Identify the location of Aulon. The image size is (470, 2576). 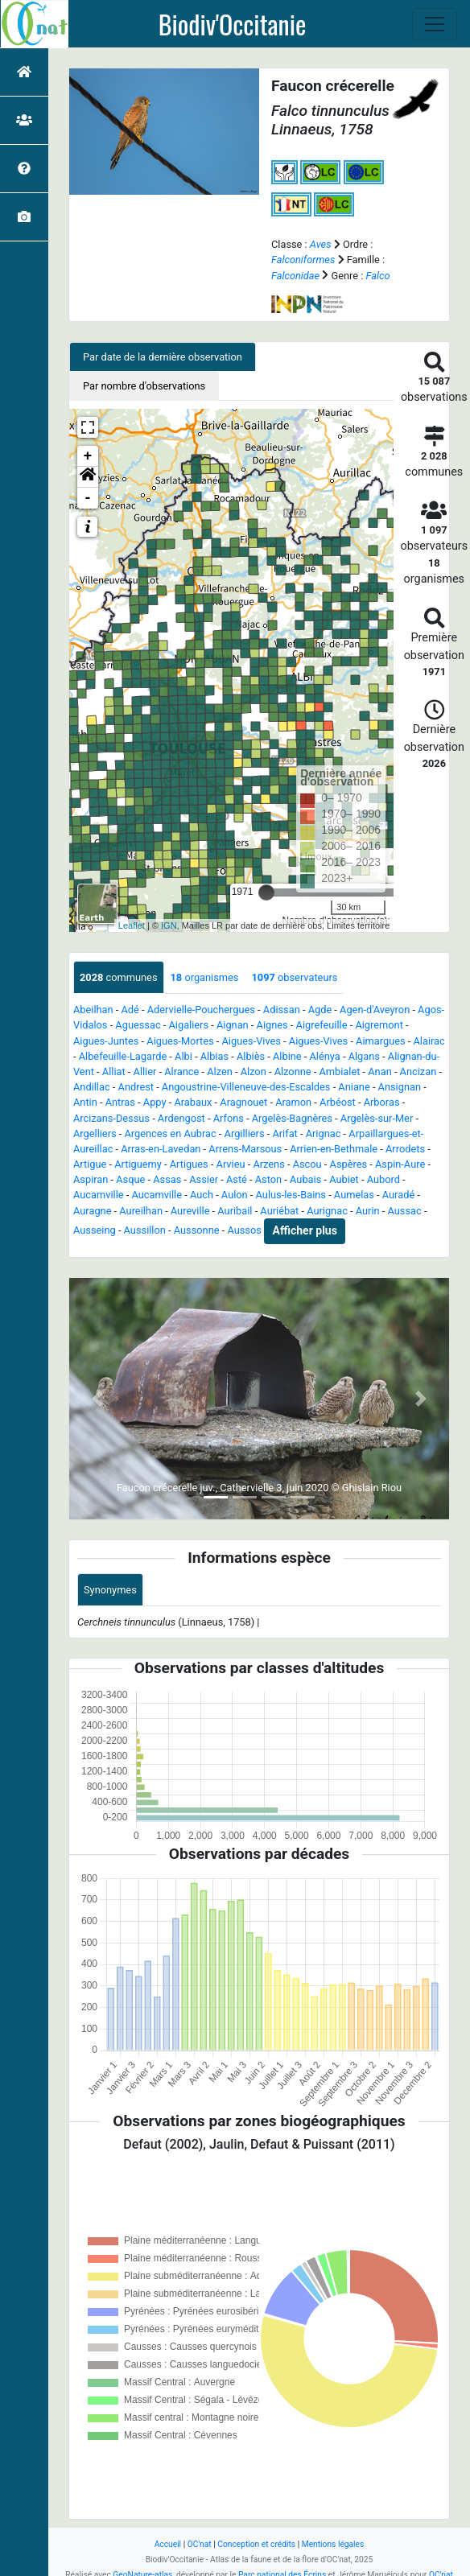
(234, 1195).